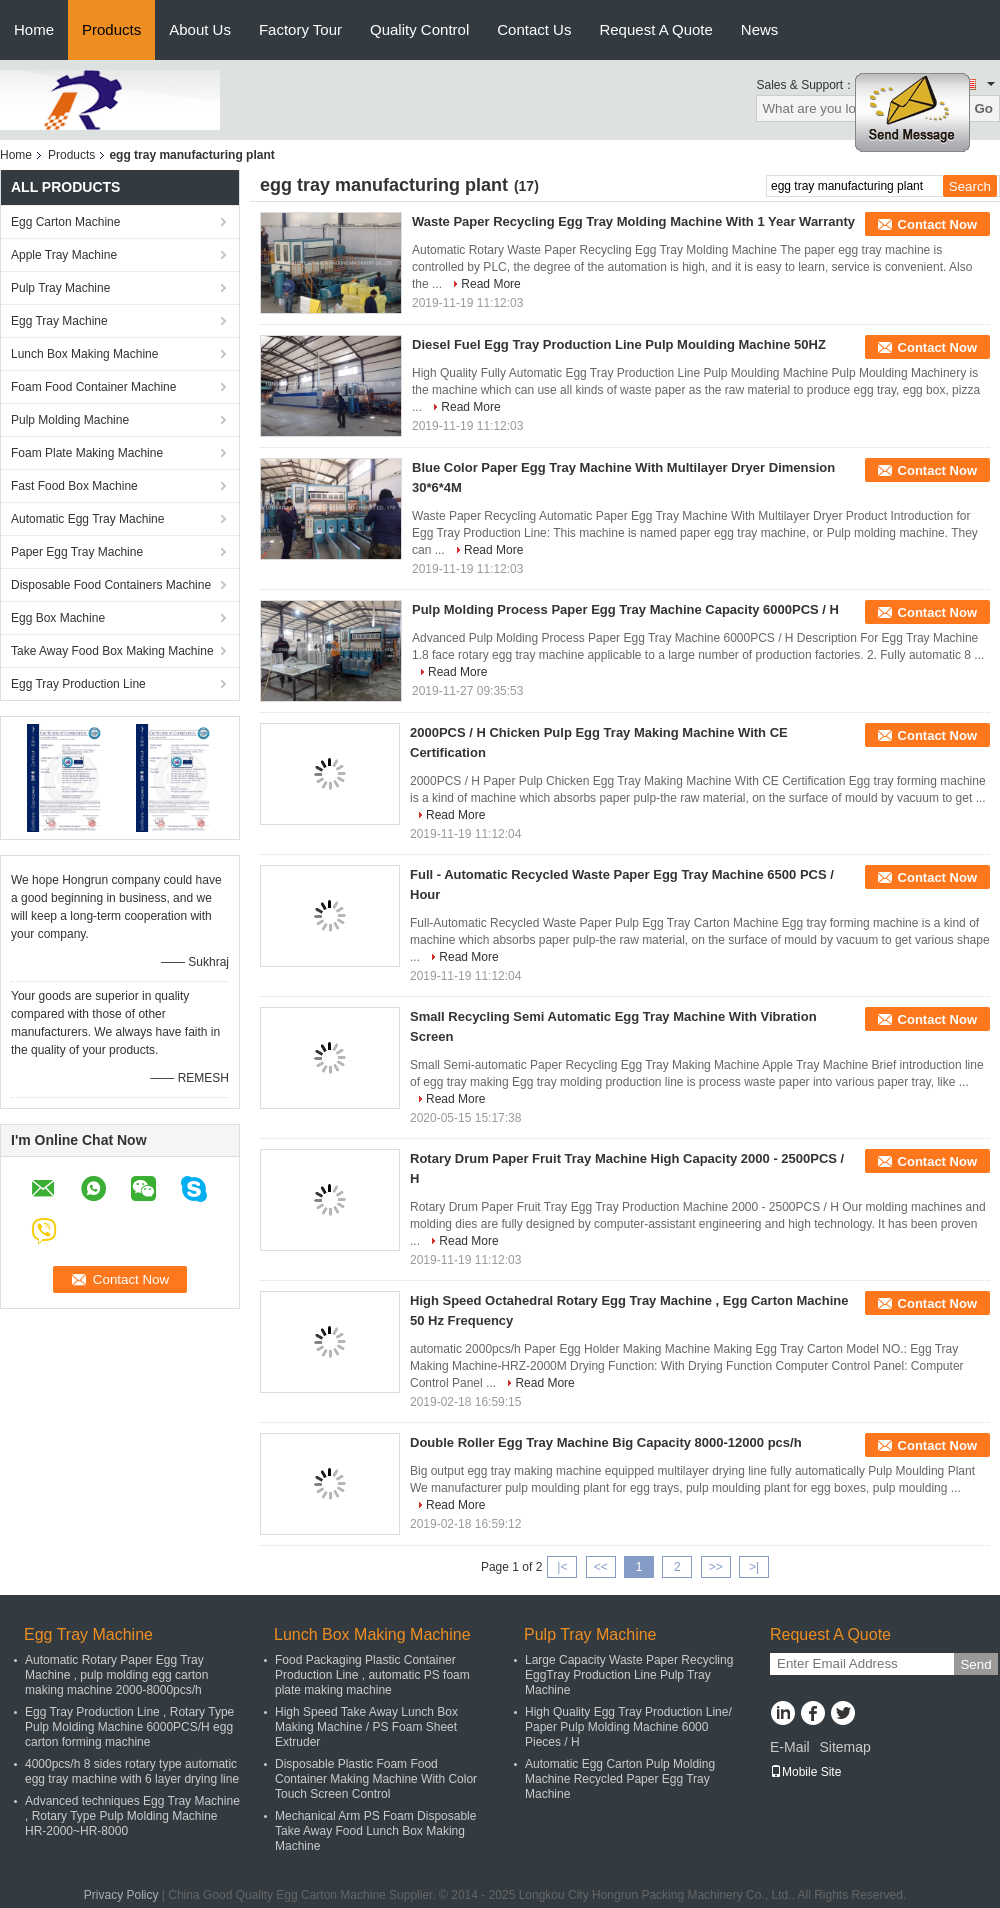 The height and width of the screenshot is (1908, 1000). Describe the element at coordinates (87, 453) in the screenshot. I see `Foam Plate Making Machine` at that location.